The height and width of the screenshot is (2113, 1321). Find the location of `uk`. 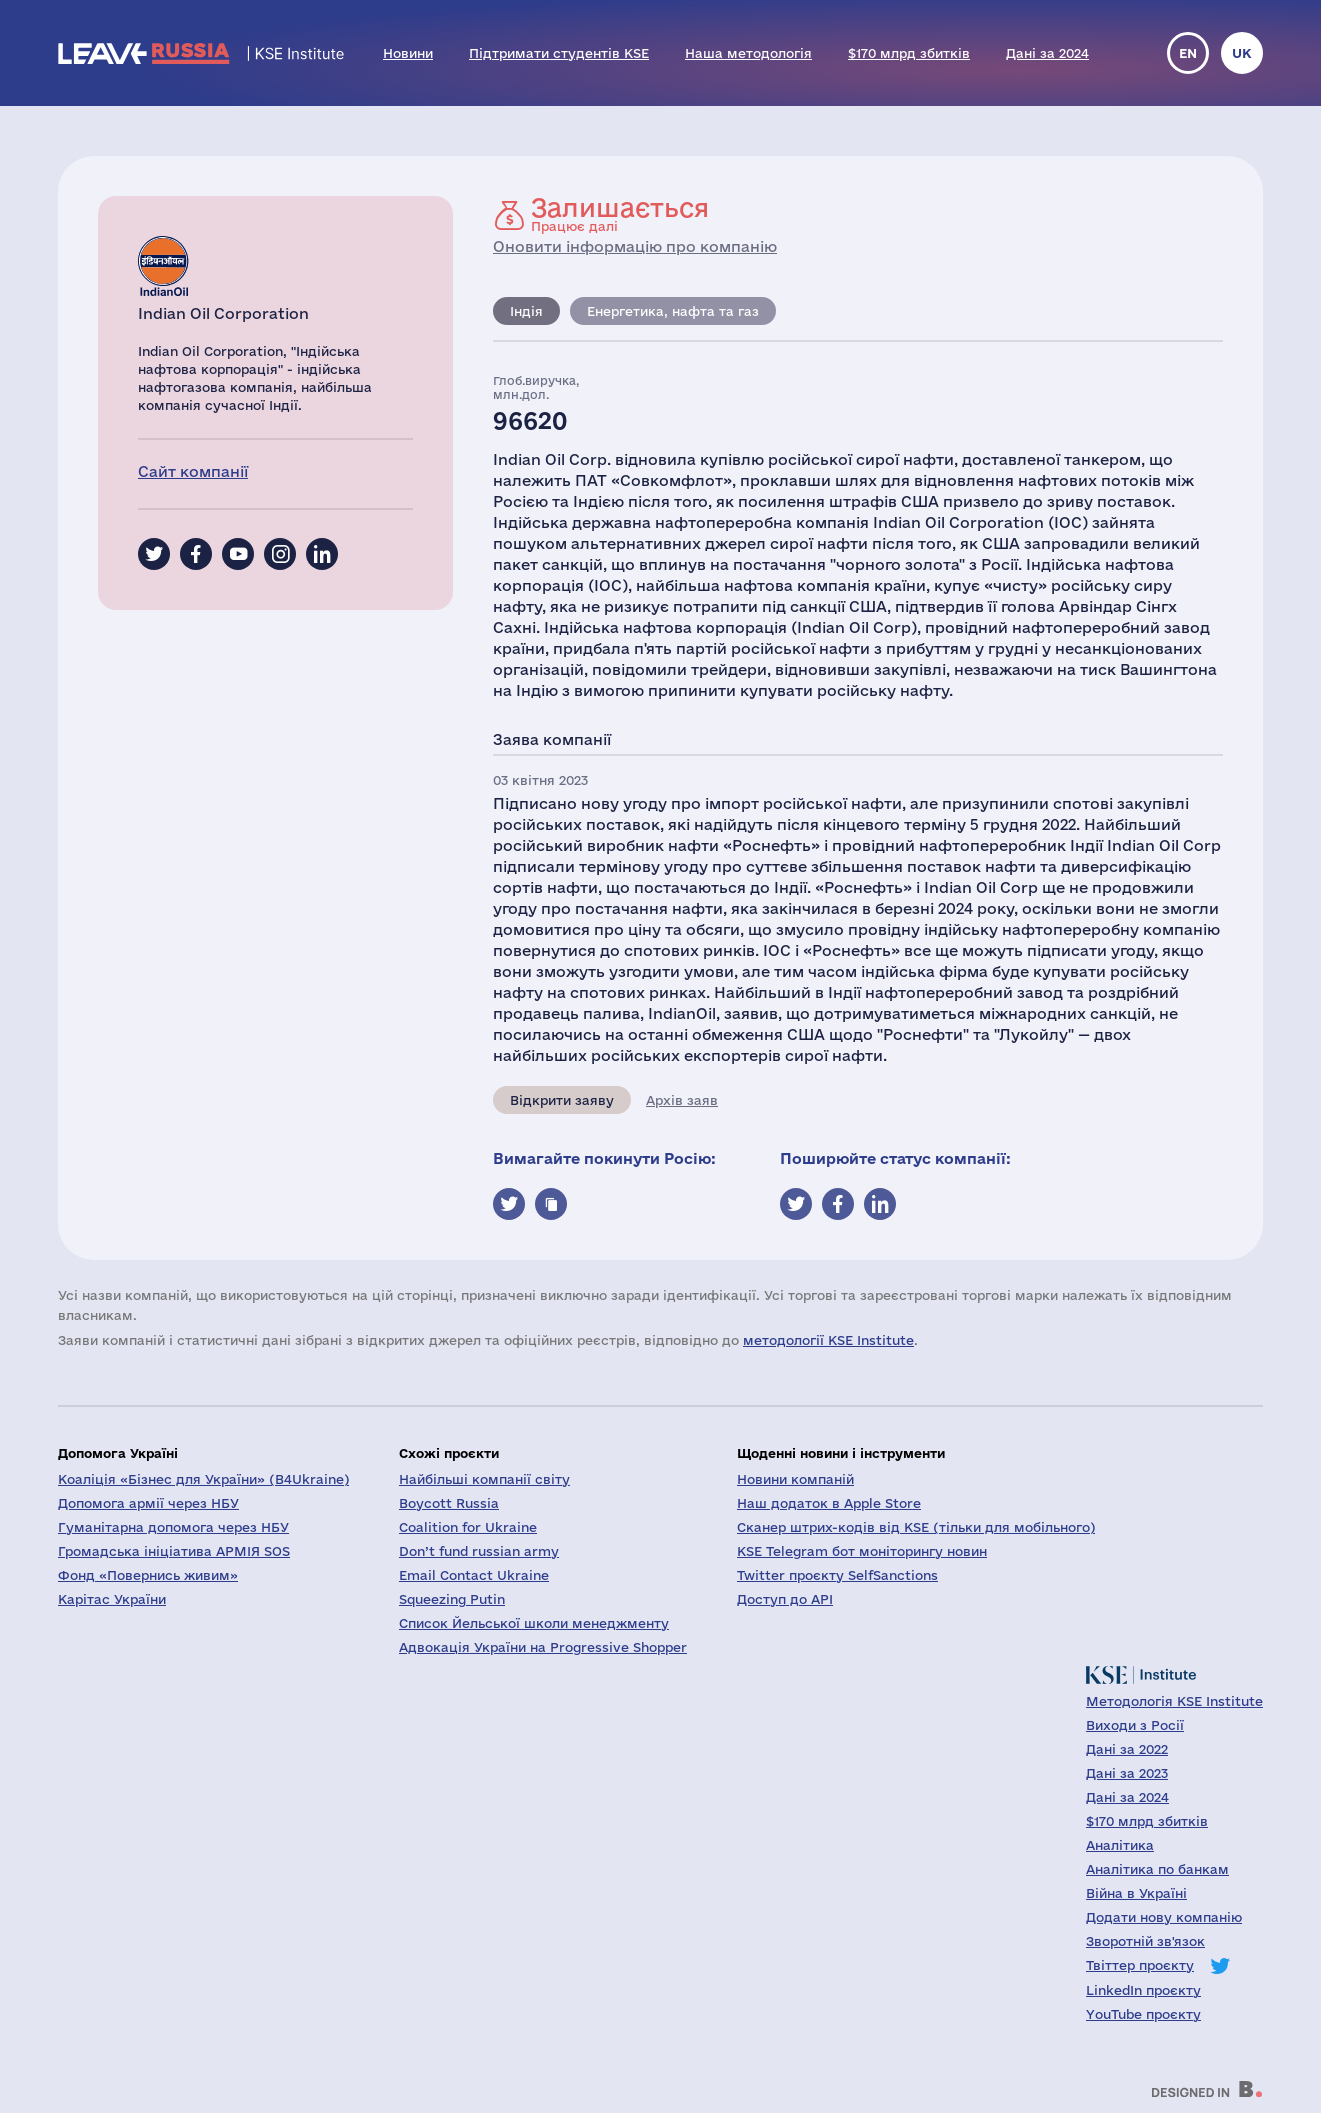

uk is located at coordinates (1242, 53).